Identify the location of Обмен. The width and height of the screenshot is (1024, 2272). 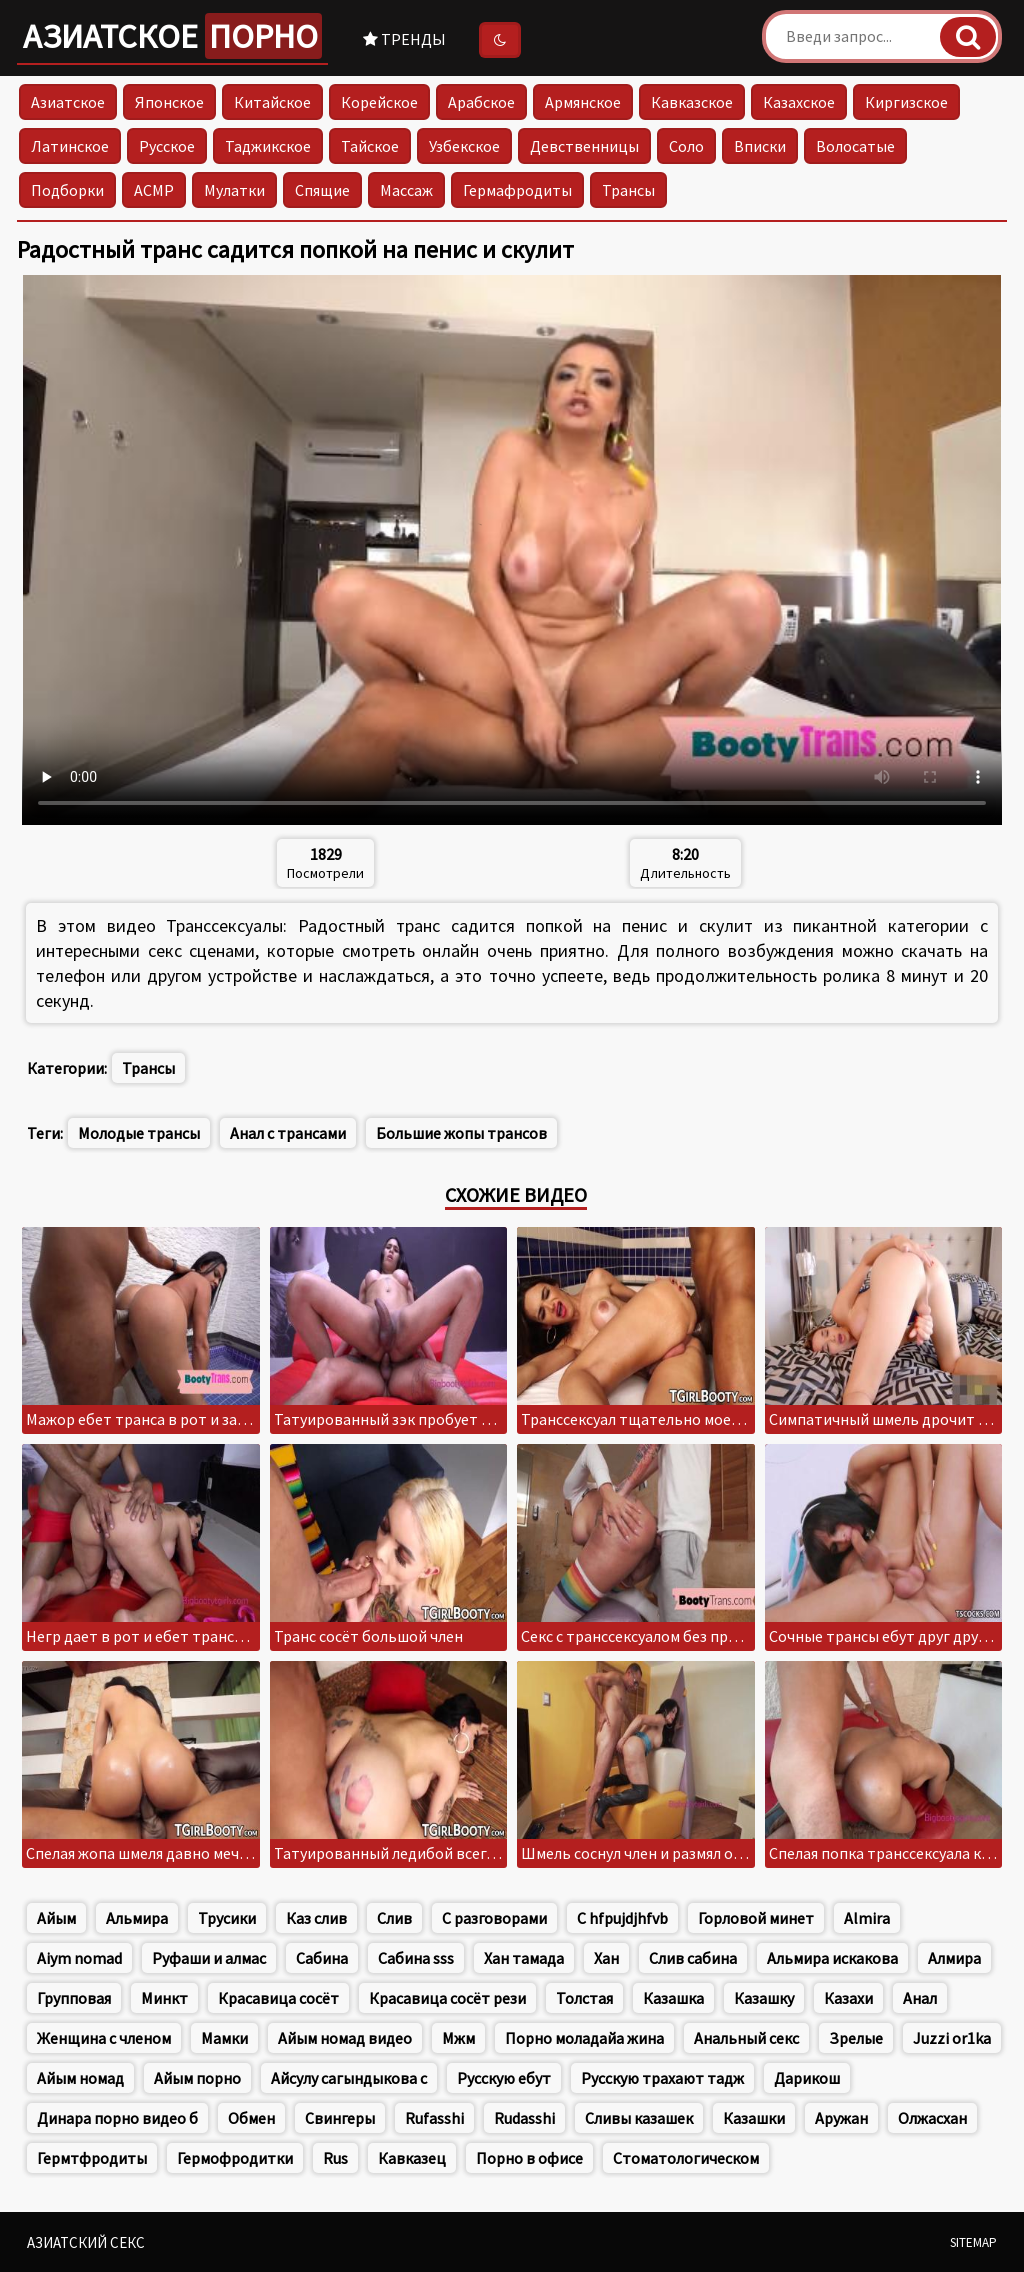
(251, 2118).